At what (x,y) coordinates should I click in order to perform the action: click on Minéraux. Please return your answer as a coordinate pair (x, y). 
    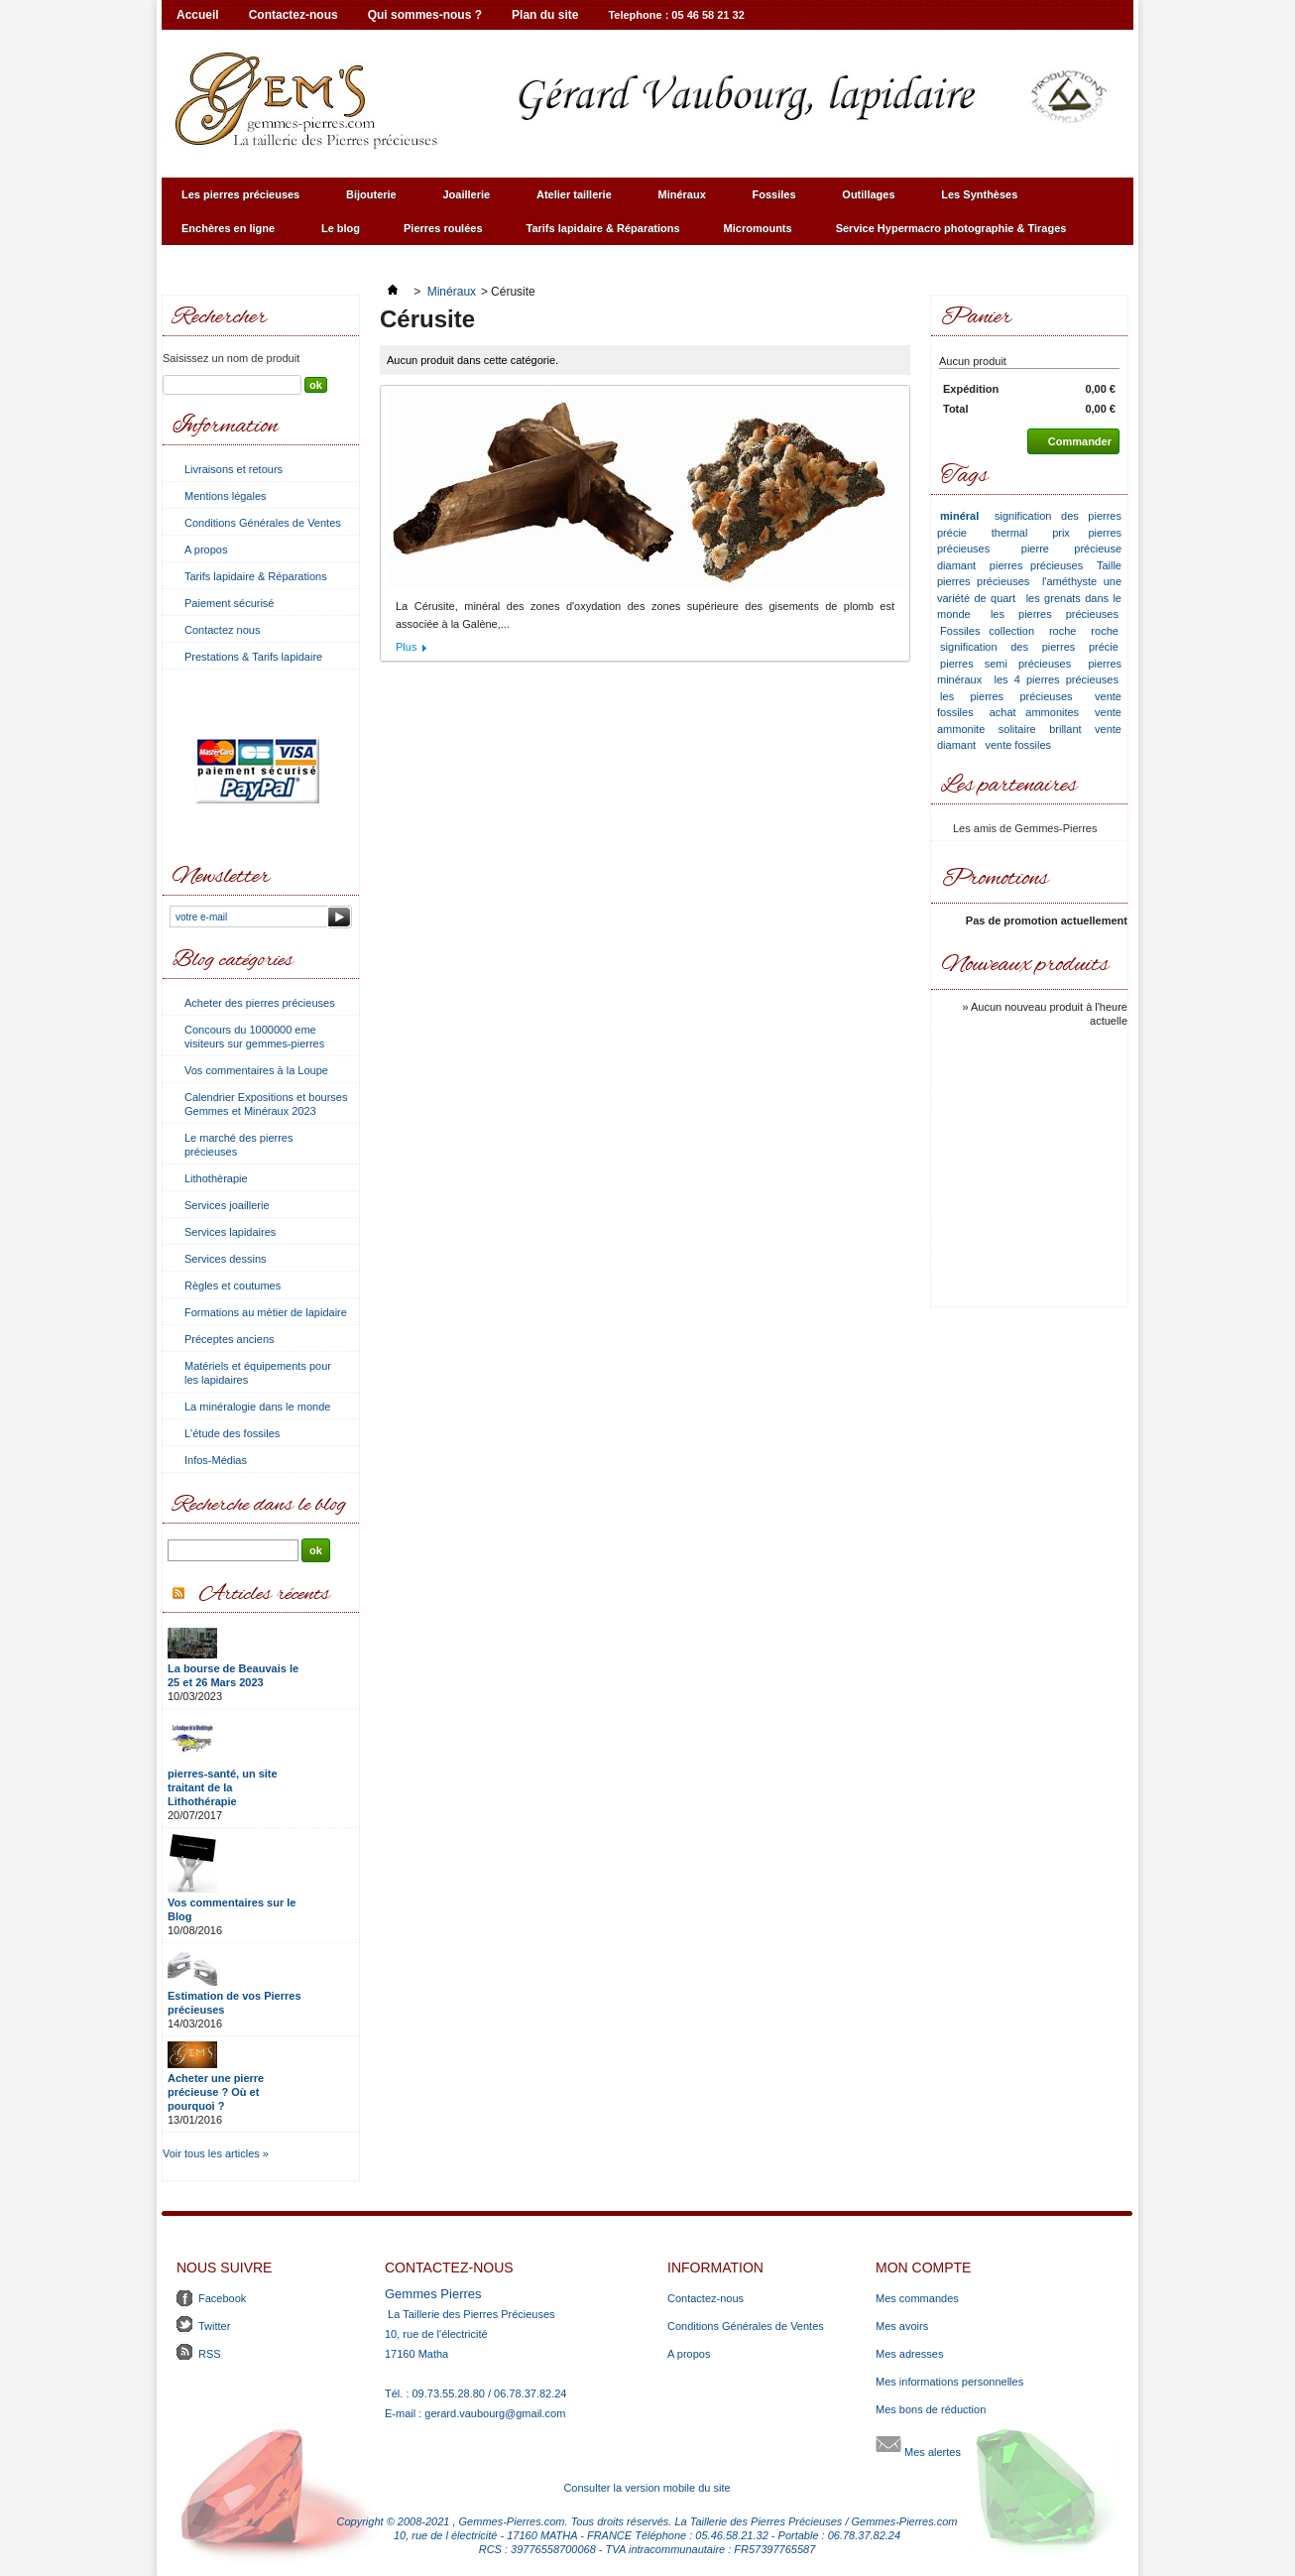
    Looking at the image, I should click on (680, 199).